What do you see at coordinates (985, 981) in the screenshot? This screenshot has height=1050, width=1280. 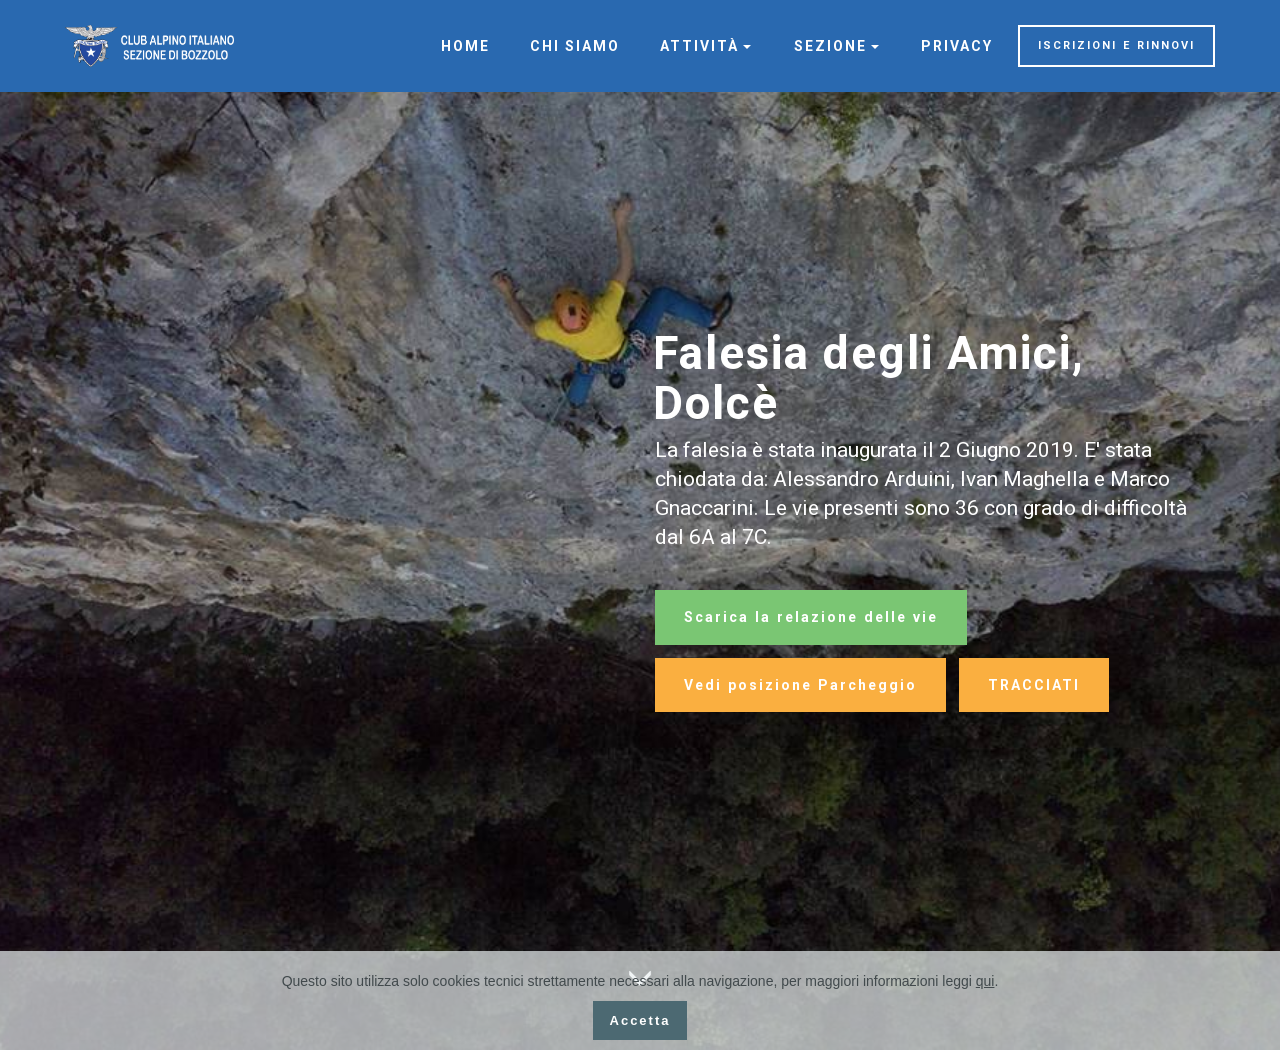 I see `qui` at bounding box center [985, 981].